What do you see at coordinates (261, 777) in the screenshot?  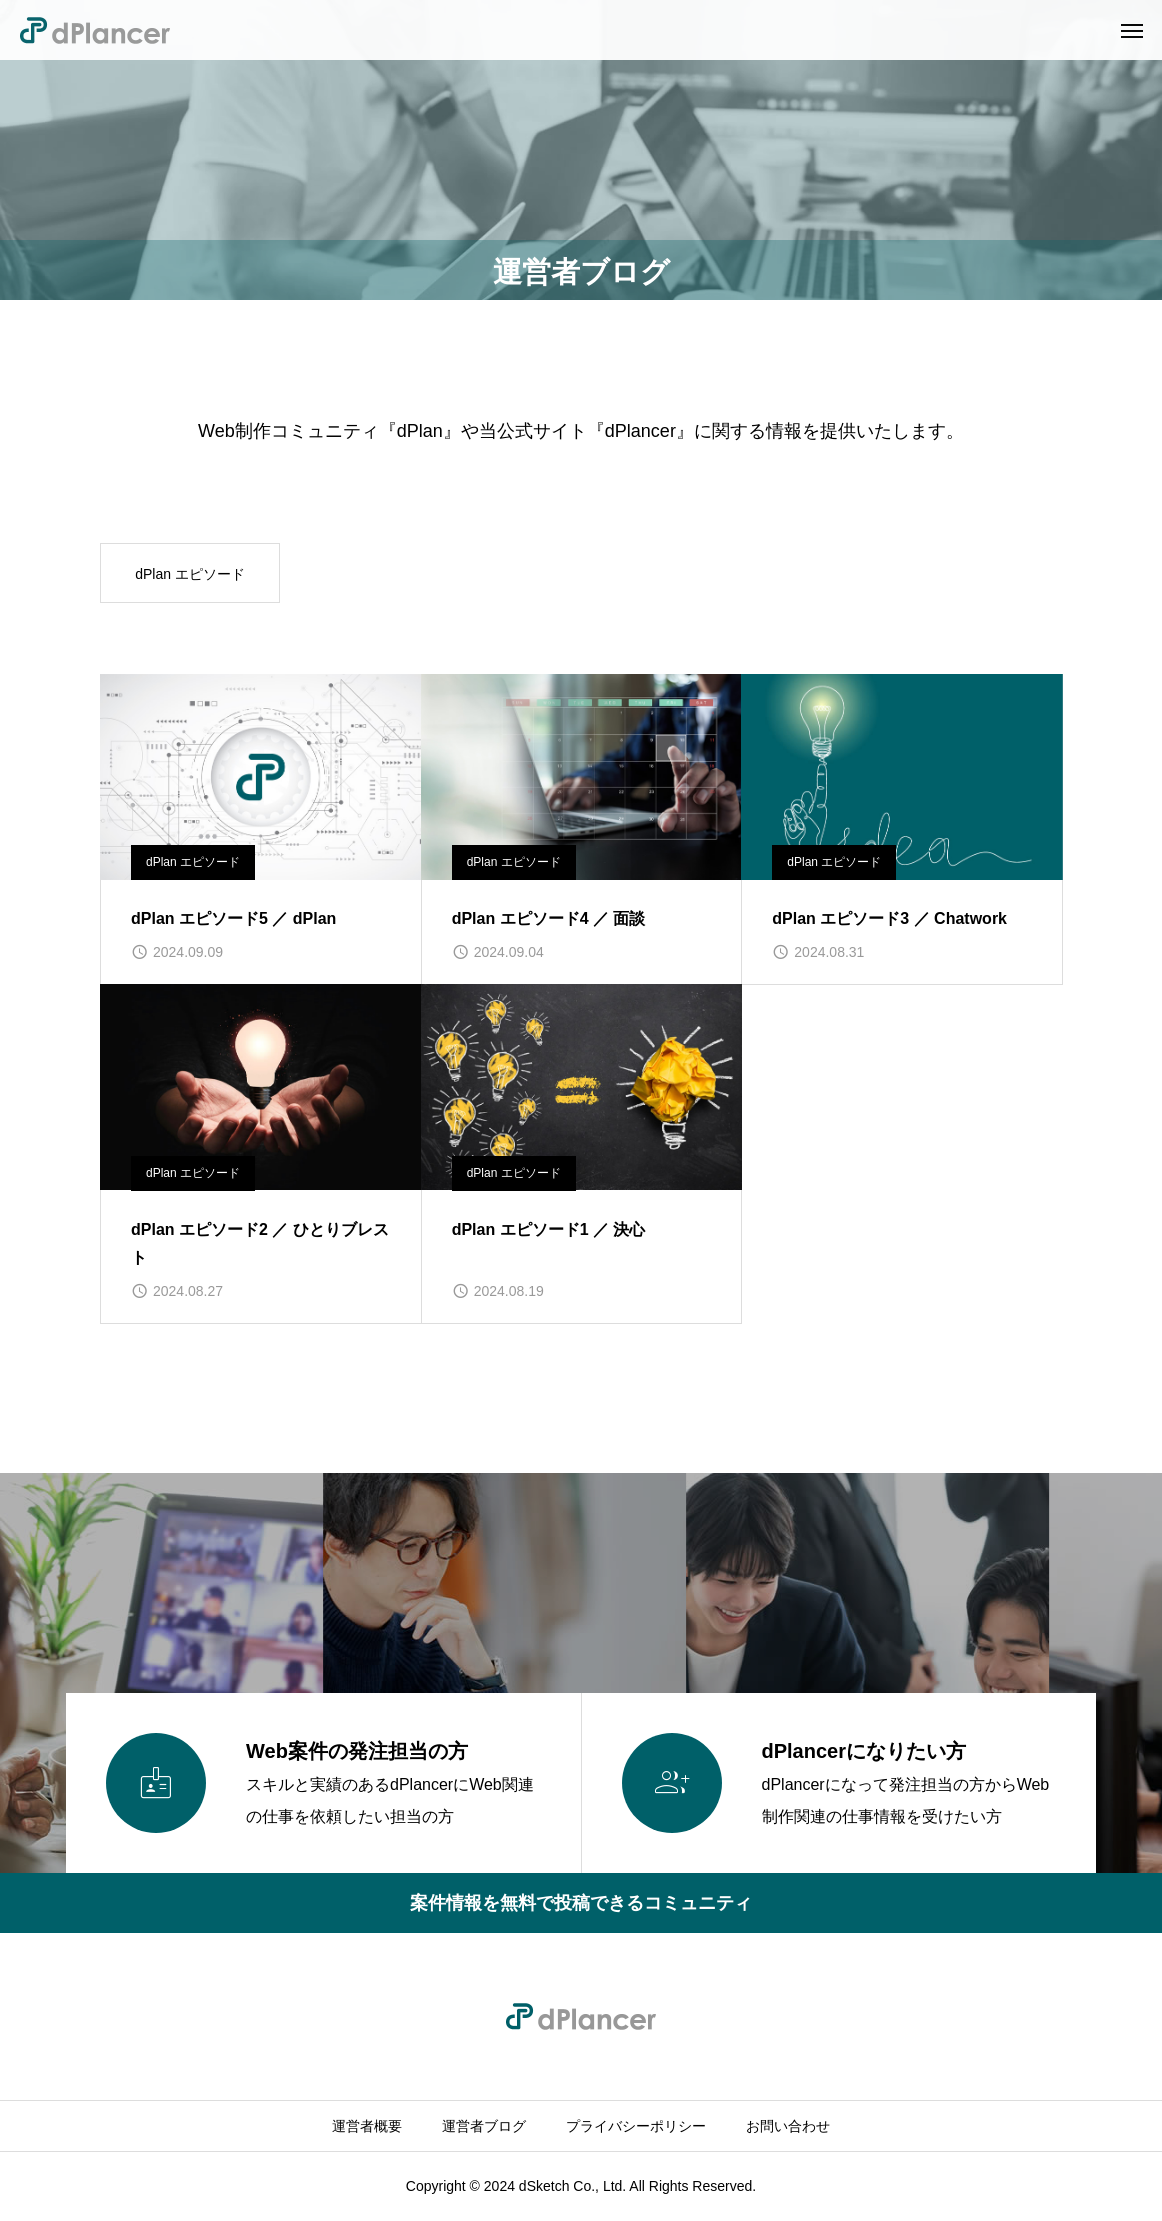 I see `[image]` at bounding box center [261, 777].